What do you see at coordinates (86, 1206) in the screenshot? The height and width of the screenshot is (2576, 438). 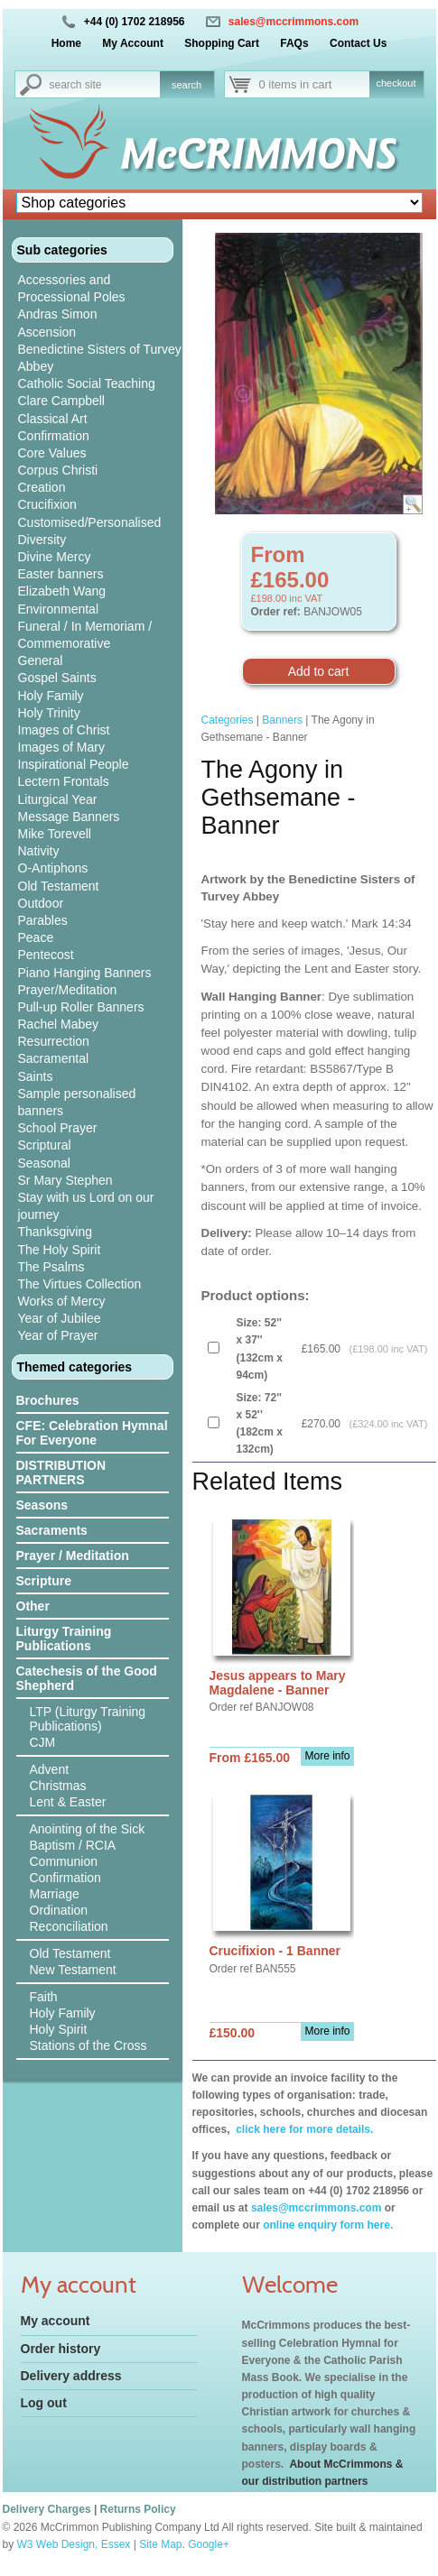 I see `Stay with us Lord on our journey` at bounding box center [86, 1206].